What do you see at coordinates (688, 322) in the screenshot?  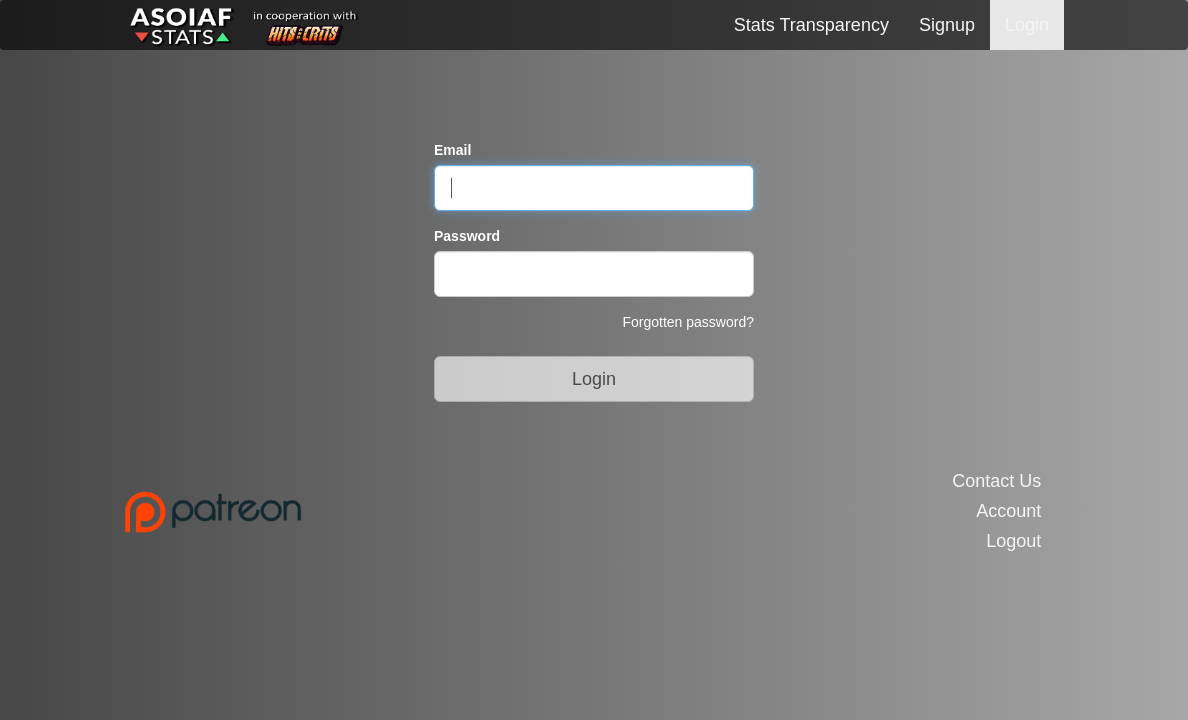 I see `Forgotten password?` at bounding box center [688, 322].